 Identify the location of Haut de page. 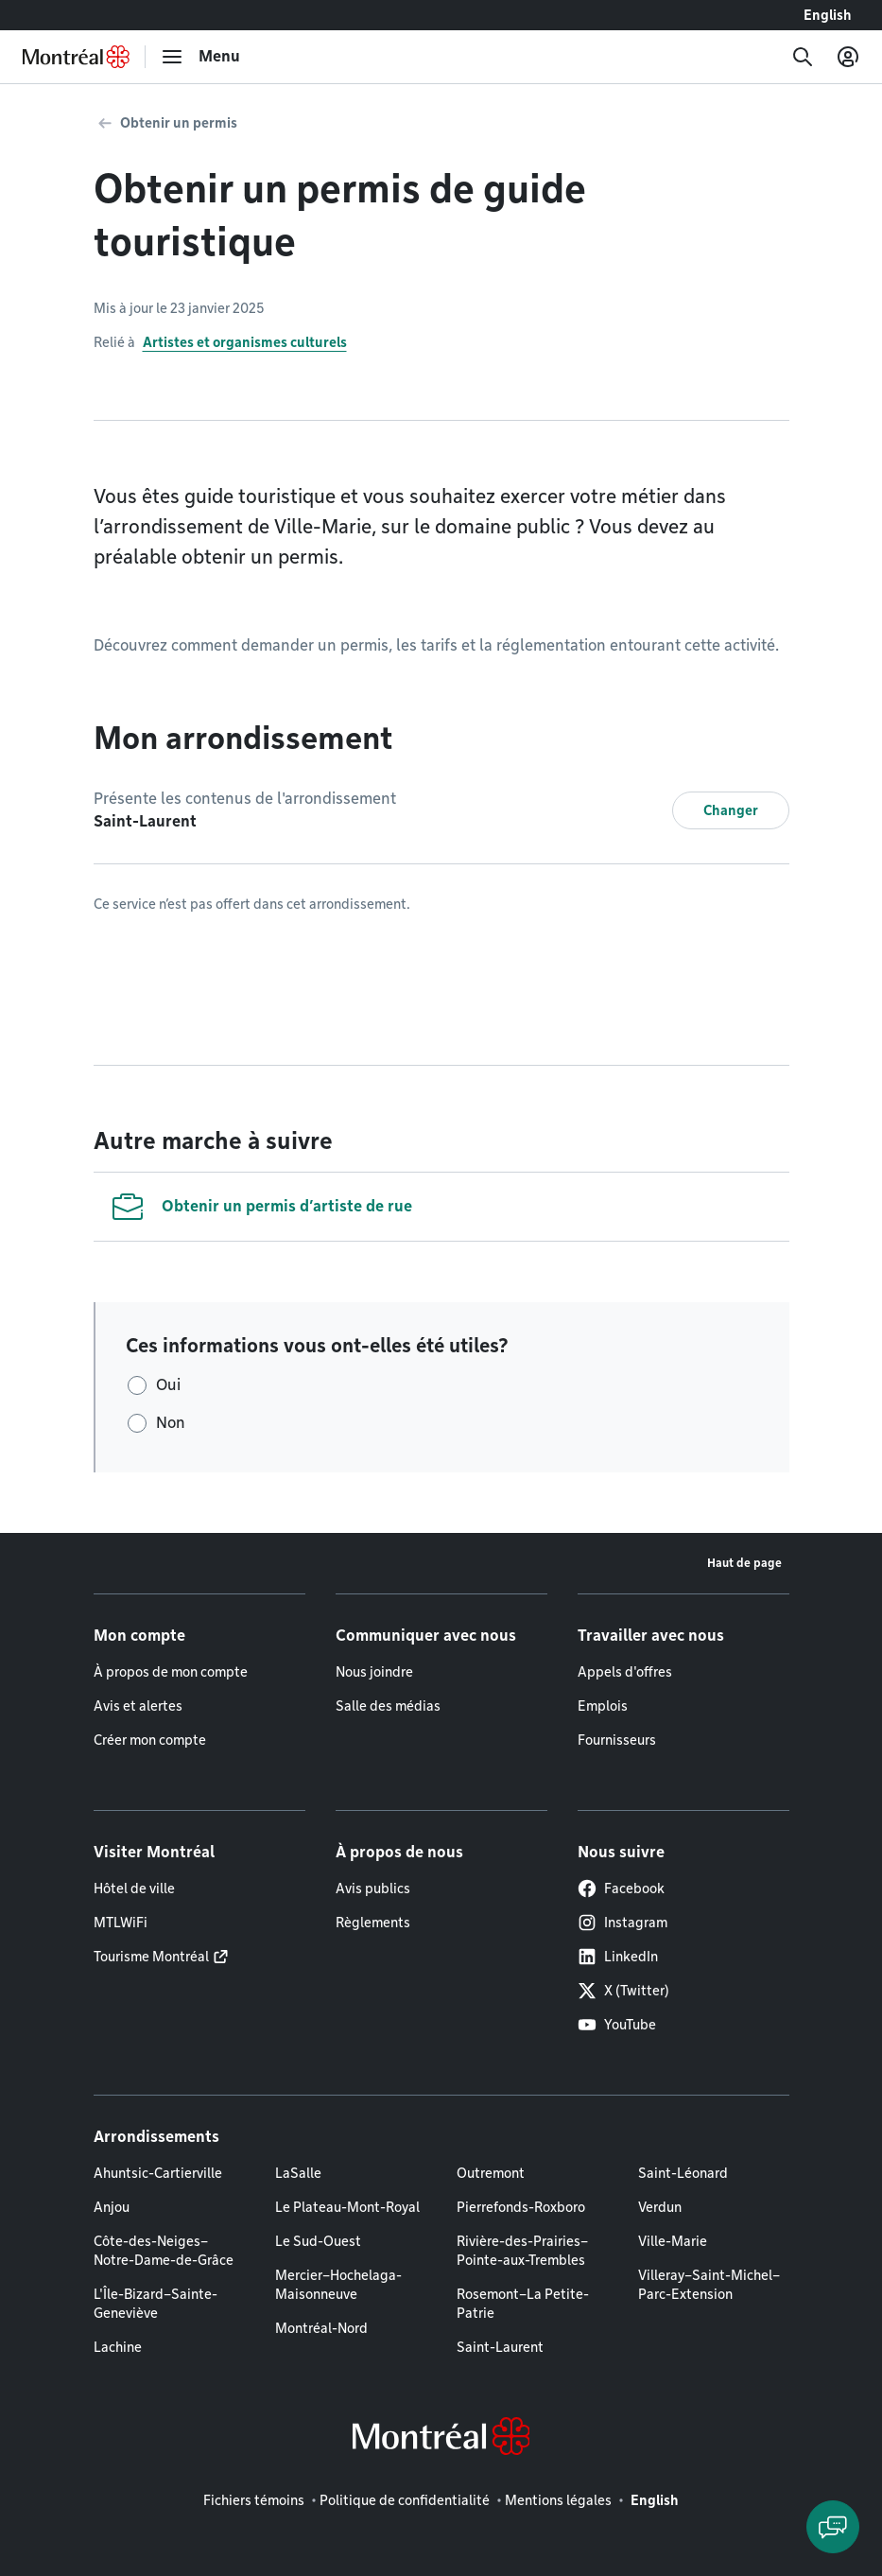
(744, 1563).